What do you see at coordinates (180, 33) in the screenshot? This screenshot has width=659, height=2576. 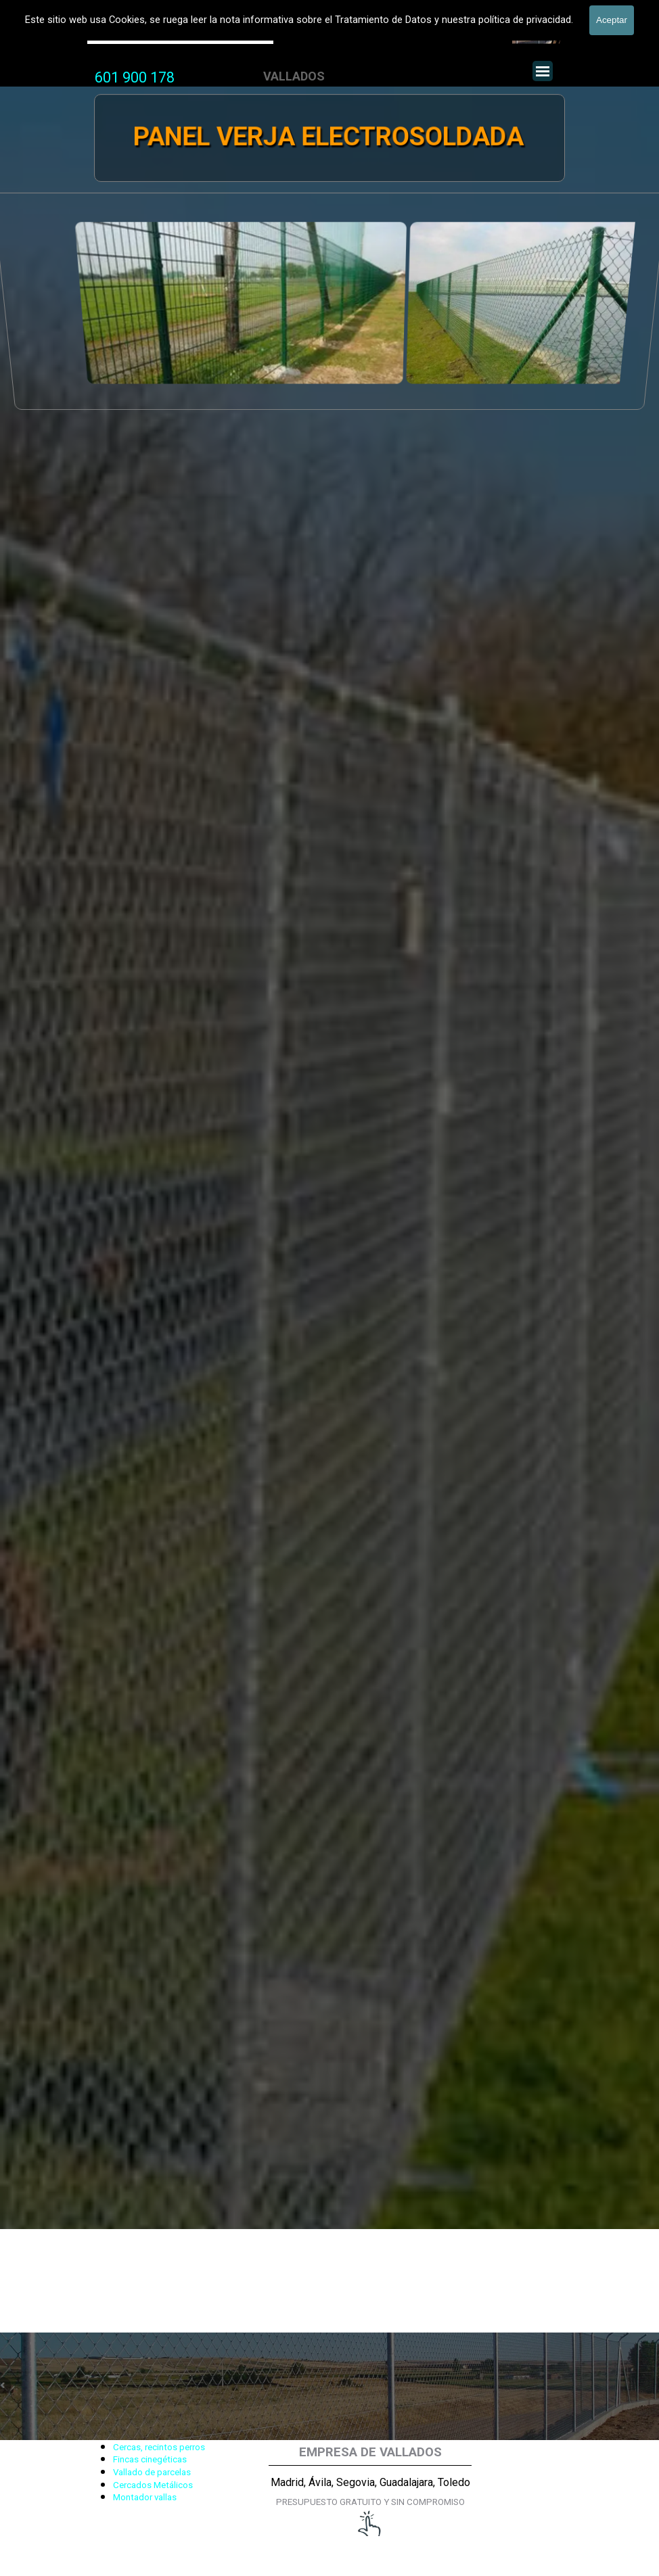 I see `Valla Hercules, Vallado de fincas` at bounding box center [180, 33].